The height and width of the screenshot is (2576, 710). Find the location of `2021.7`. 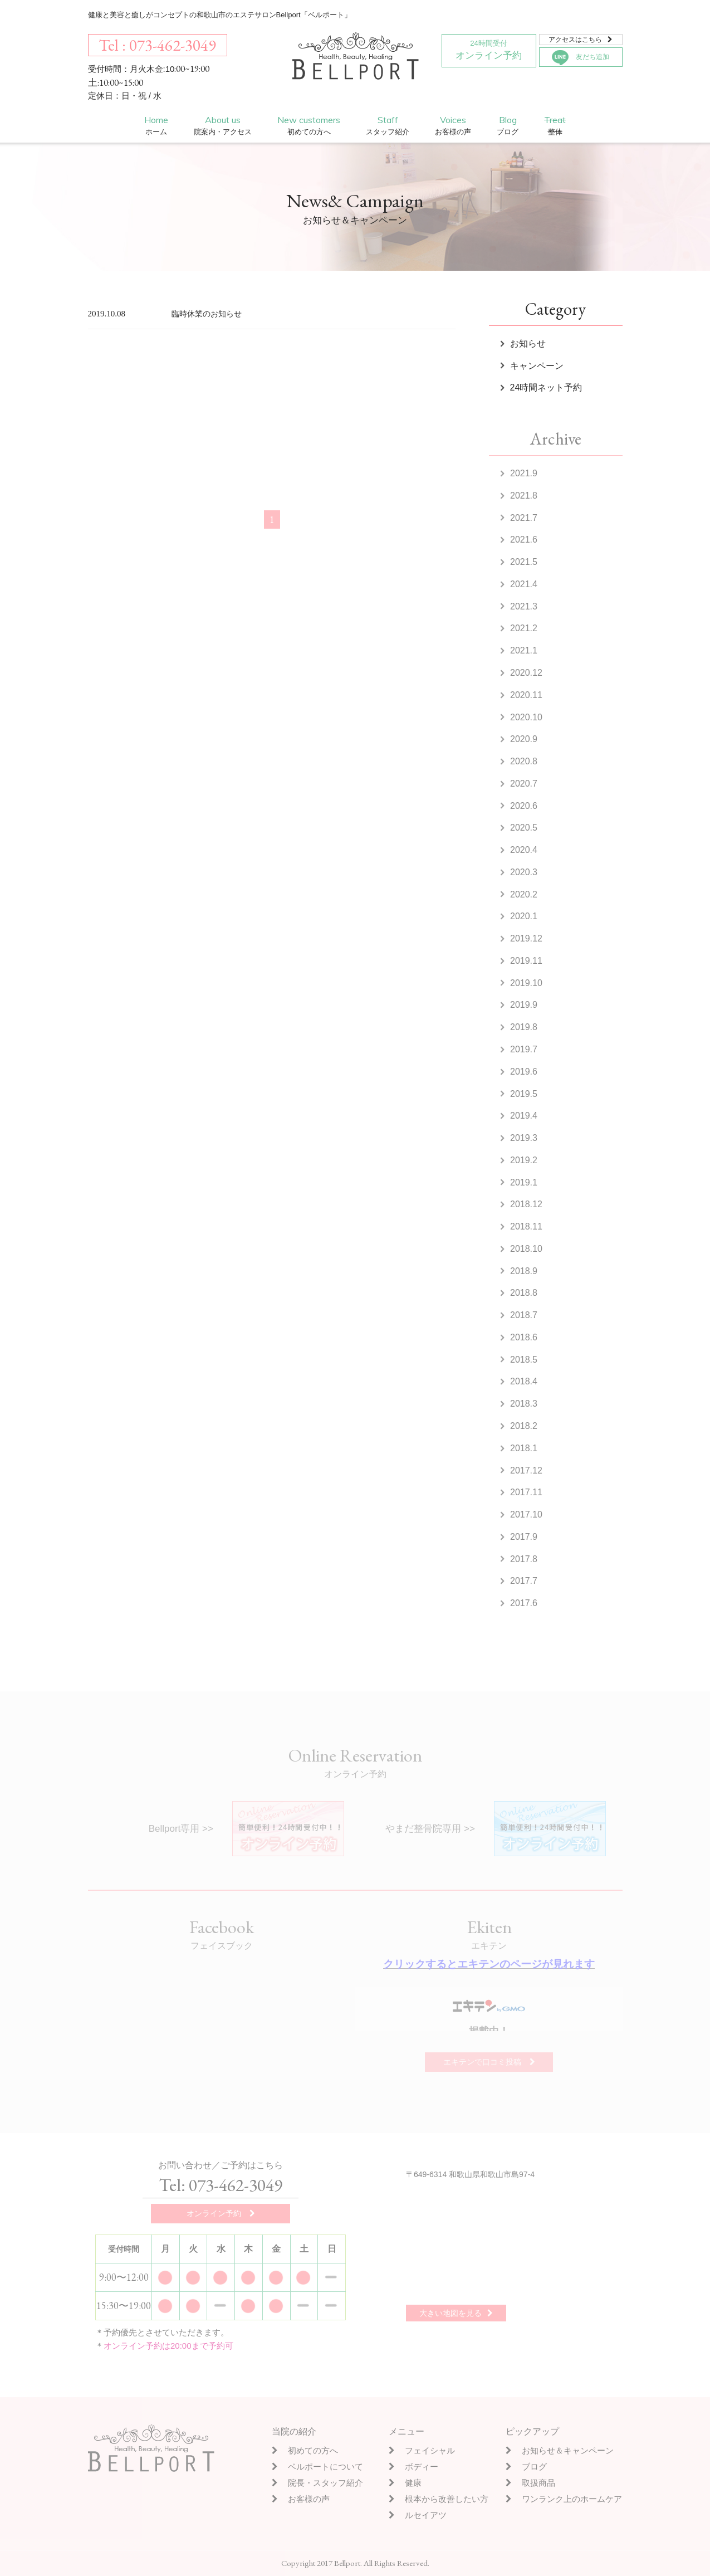

2021.7 is located at coordinates (523, 518).